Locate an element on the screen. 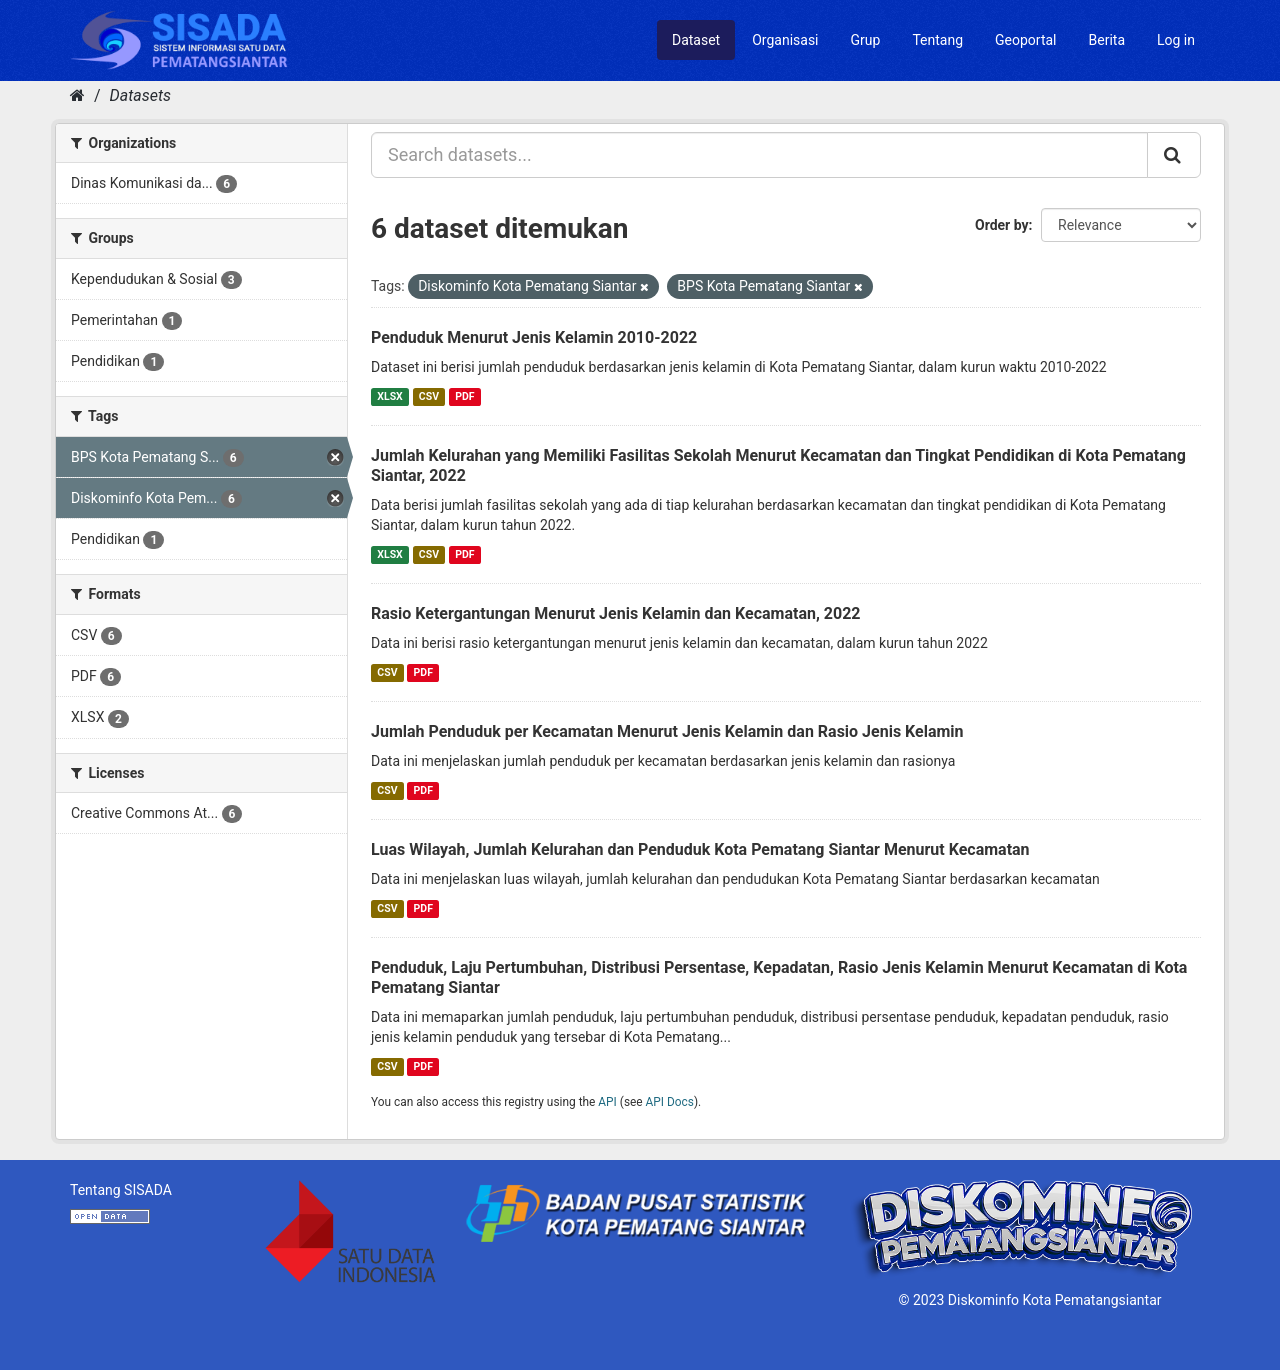  CSV is located at coordinates (429, 396).